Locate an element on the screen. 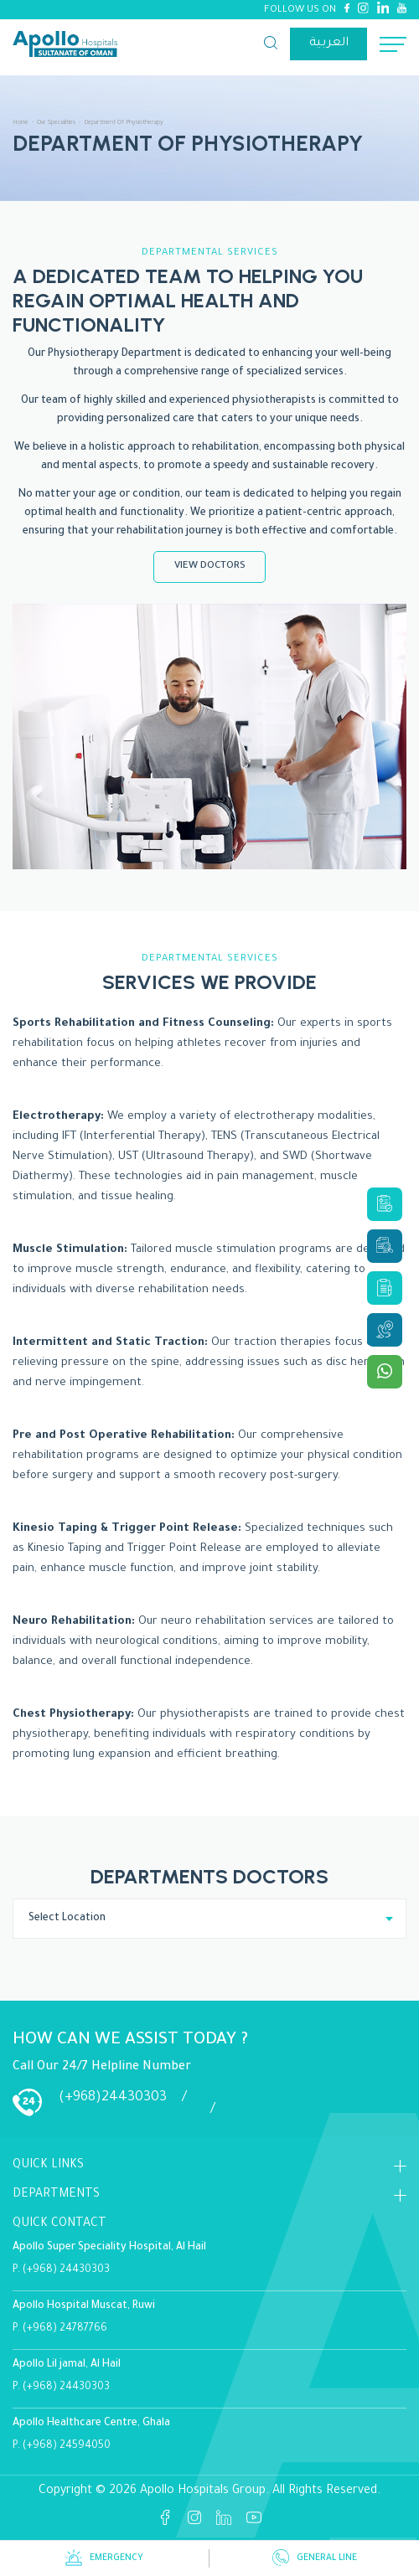 This screenshot has height=2576, width=419. Home is located at coordinates (20, 123).